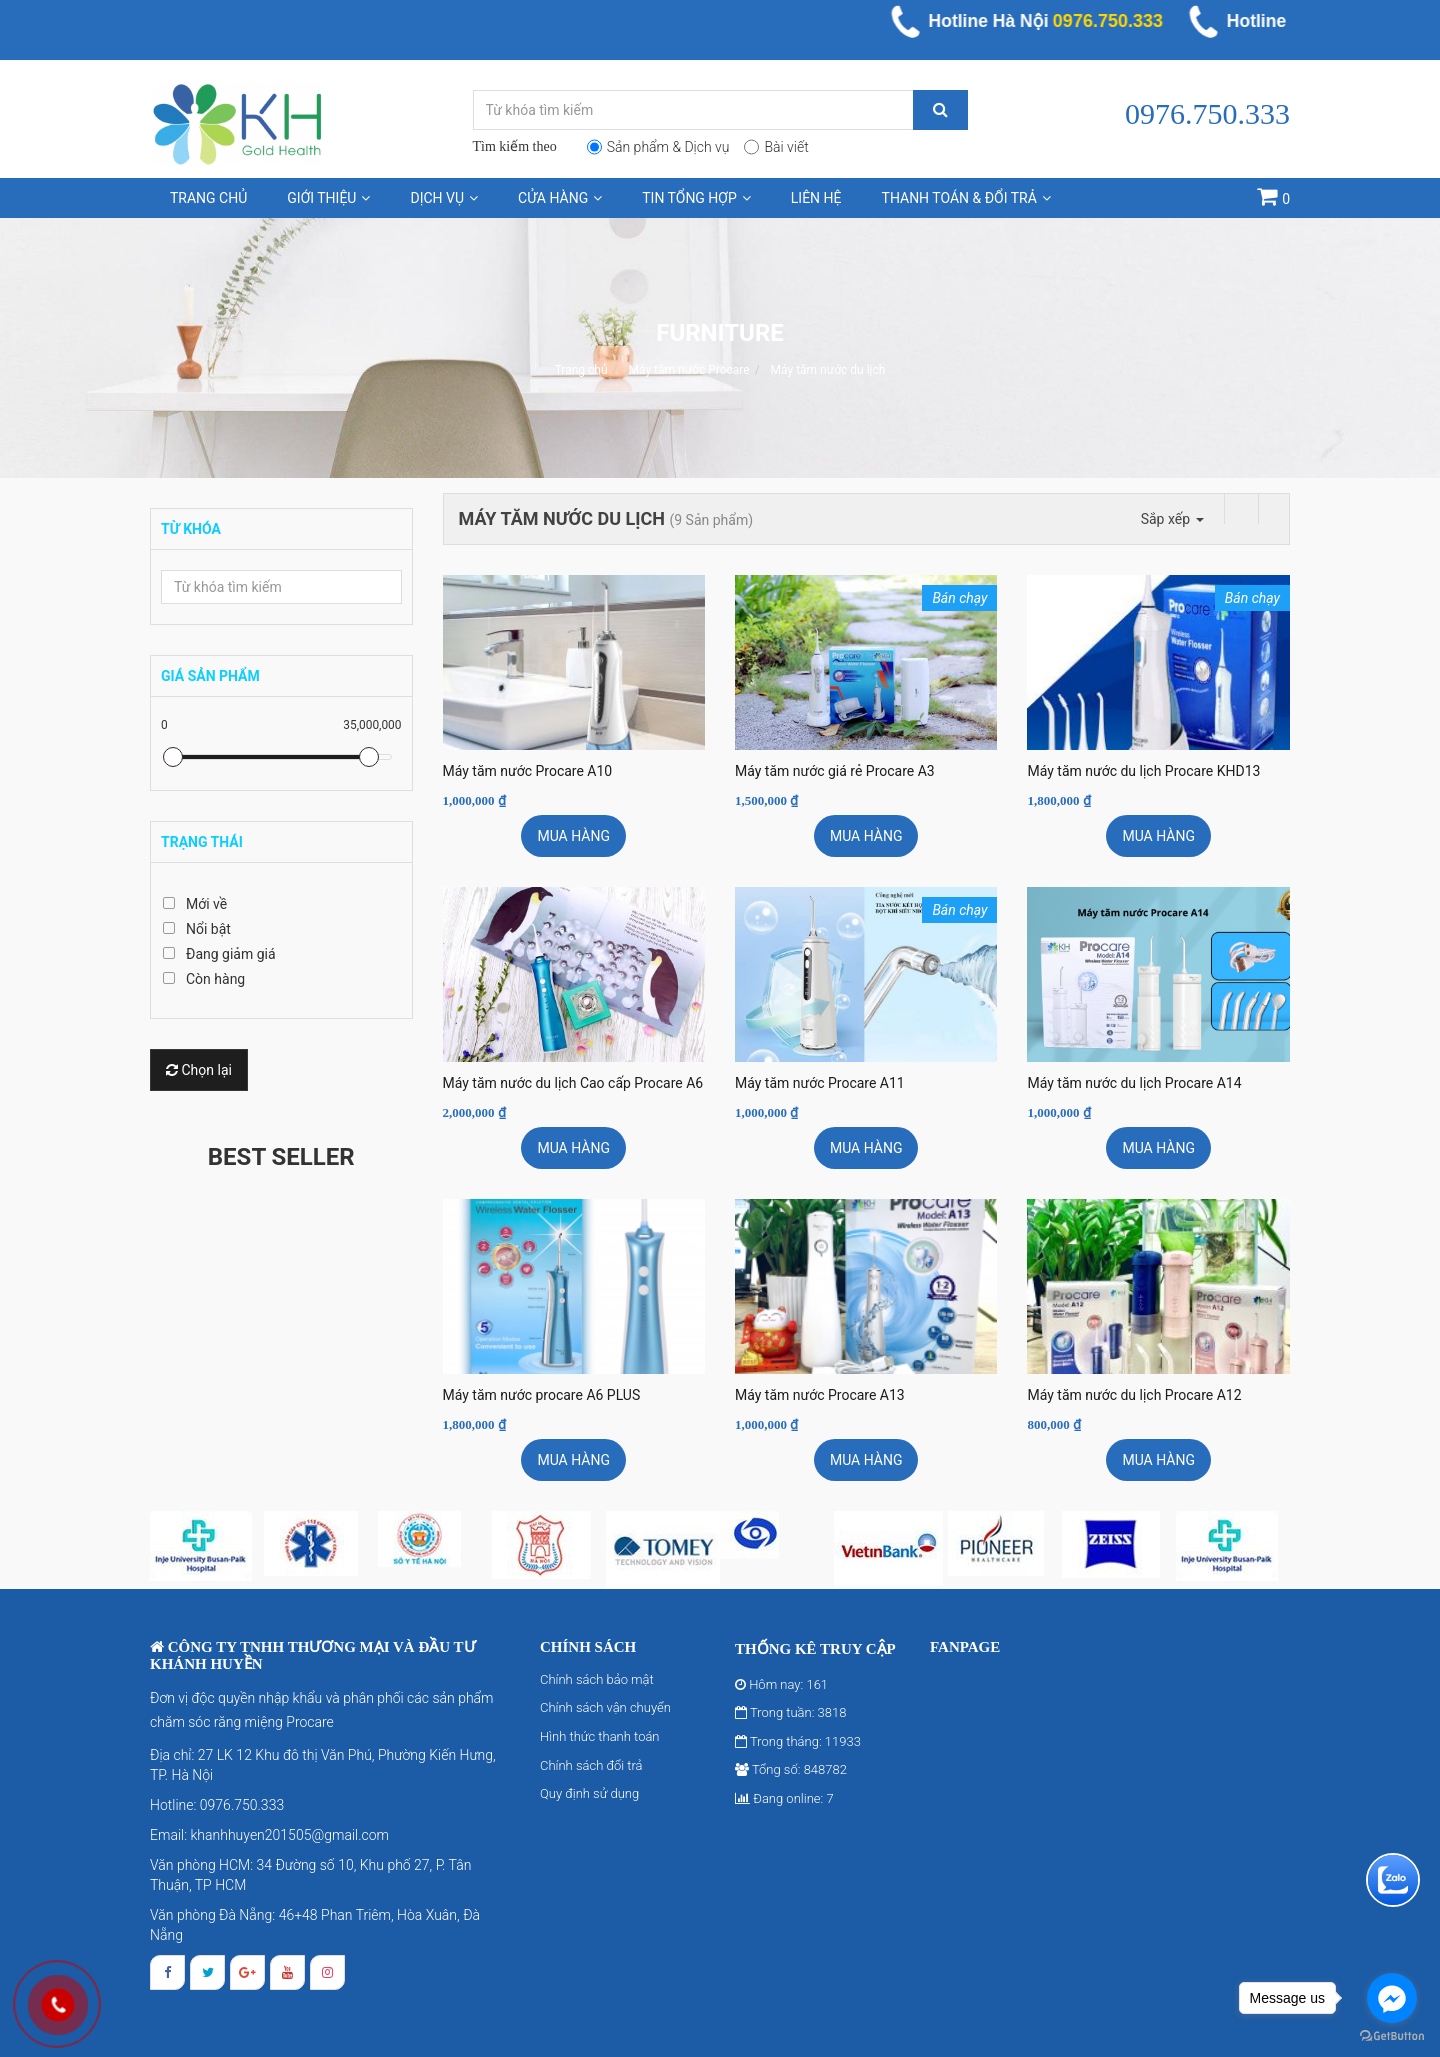 The width and height of the screenshot is (1440, 2057). I want to click on Từ khóa, so click(191, 529).